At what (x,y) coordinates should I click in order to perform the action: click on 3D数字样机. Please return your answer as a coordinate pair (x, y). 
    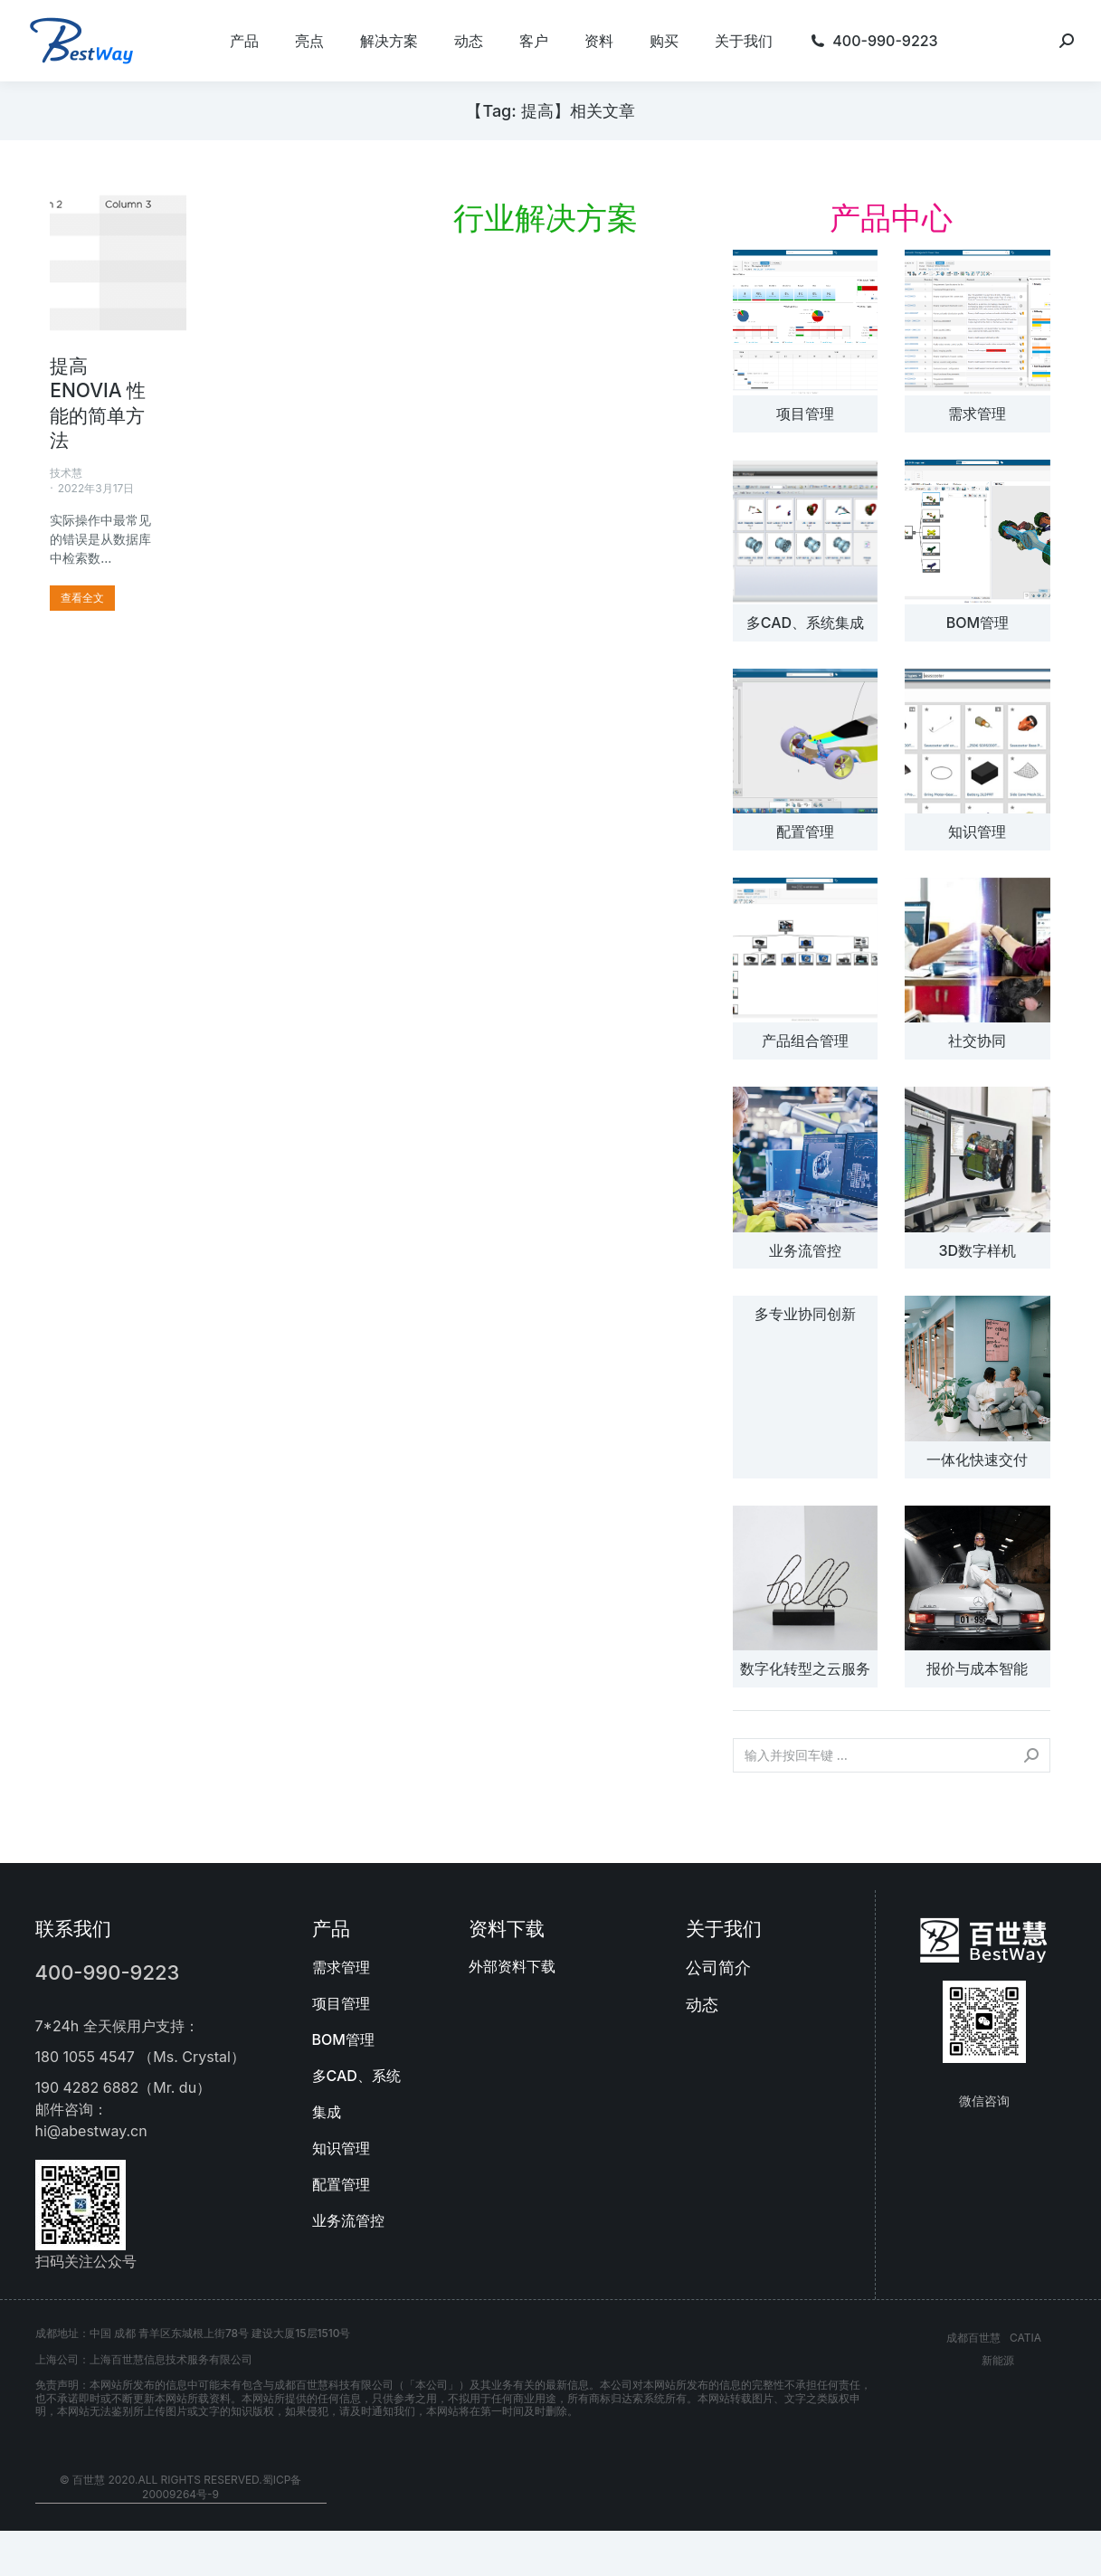
    Looking at the image, I should click on (978, 1250).